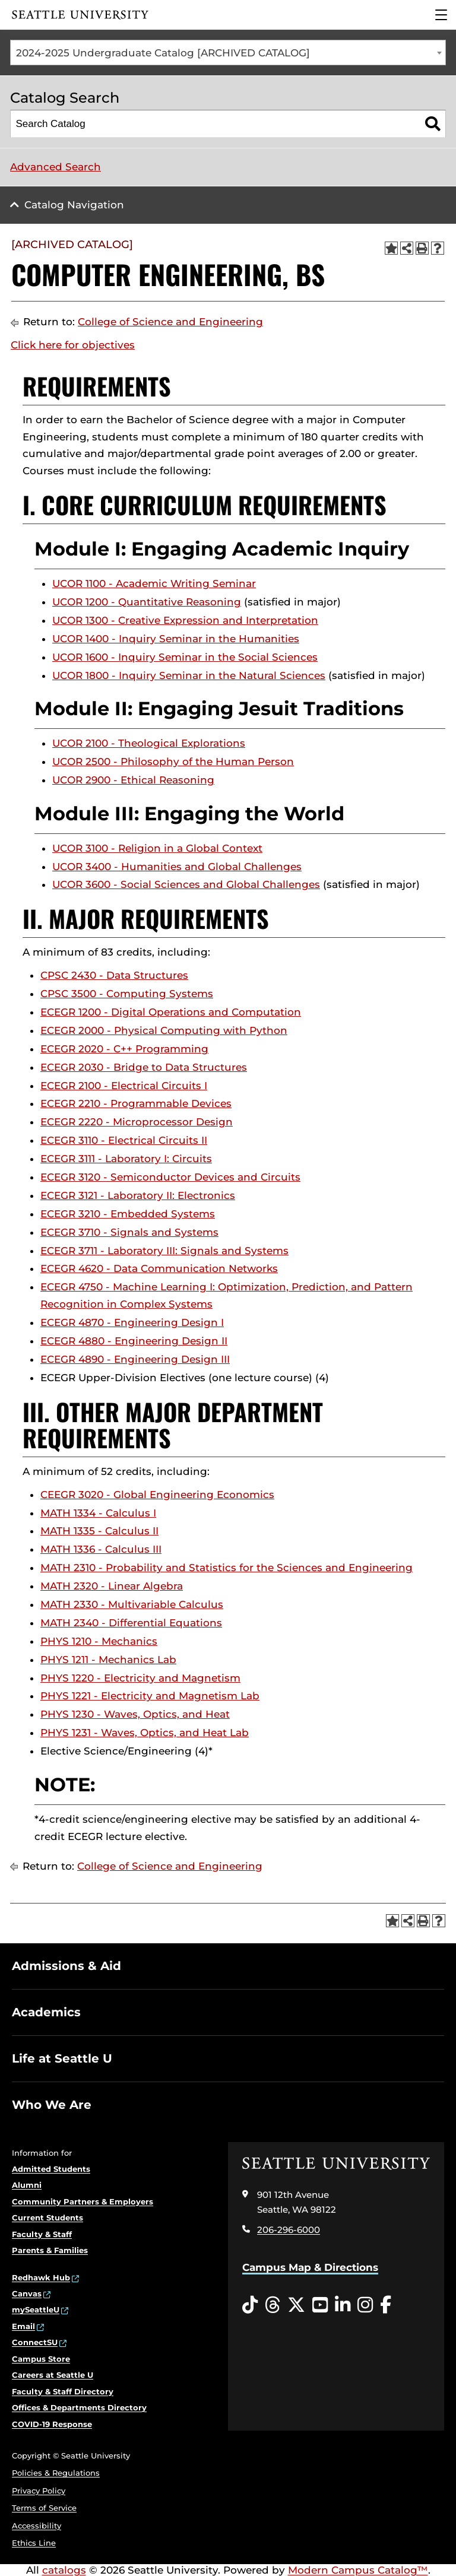 This screenshot has height=2576, width=456. What do you see at coordinates (140, 1678) in the screenshot?
I see `PHYS 1220 - Electricity and Magnetism [View course details for PHYS 1220 - Electricity and Magnetism]` at bounding box center [140, 1678].